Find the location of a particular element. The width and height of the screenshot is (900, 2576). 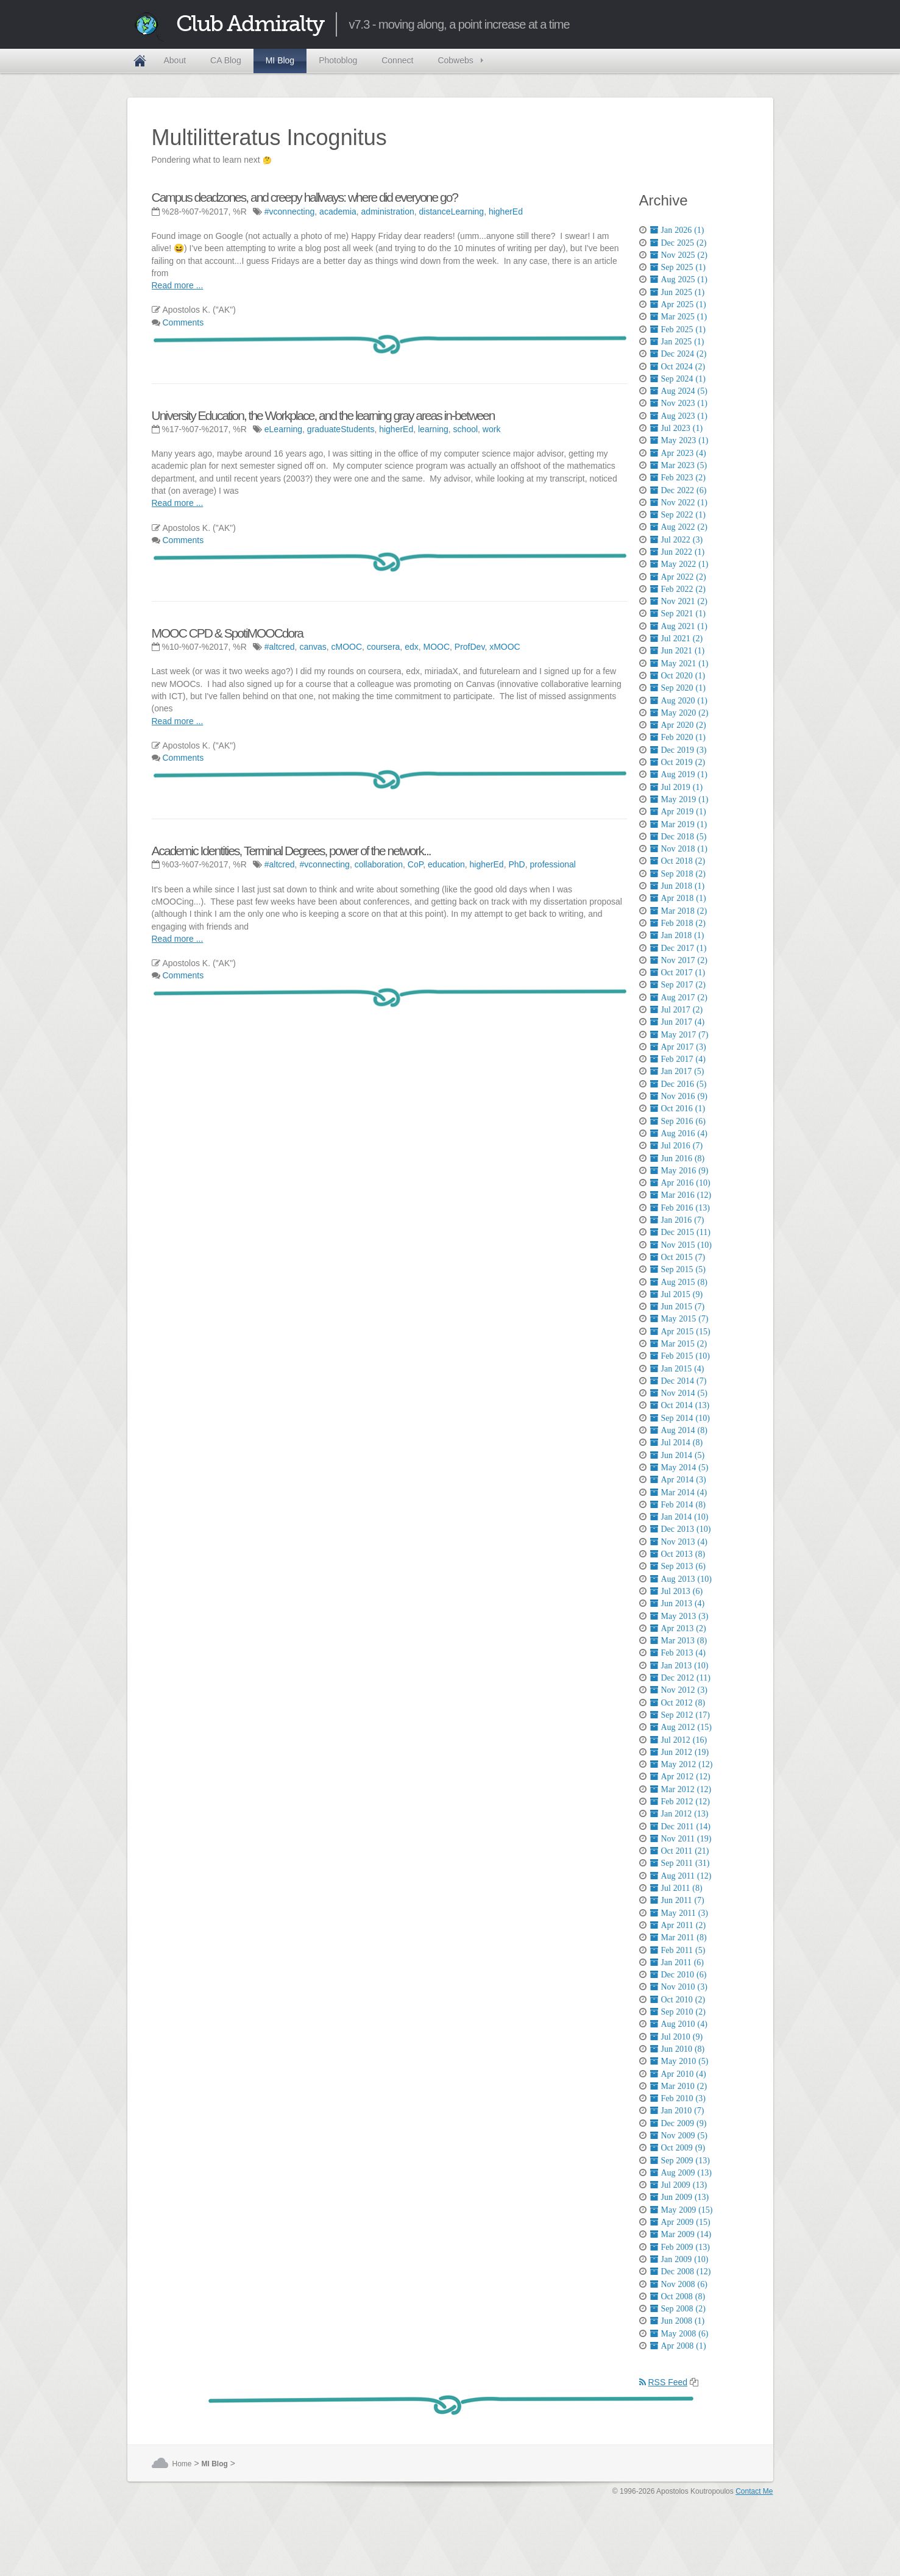

Aug 2025 (1) is located at coordinates (678, 279).